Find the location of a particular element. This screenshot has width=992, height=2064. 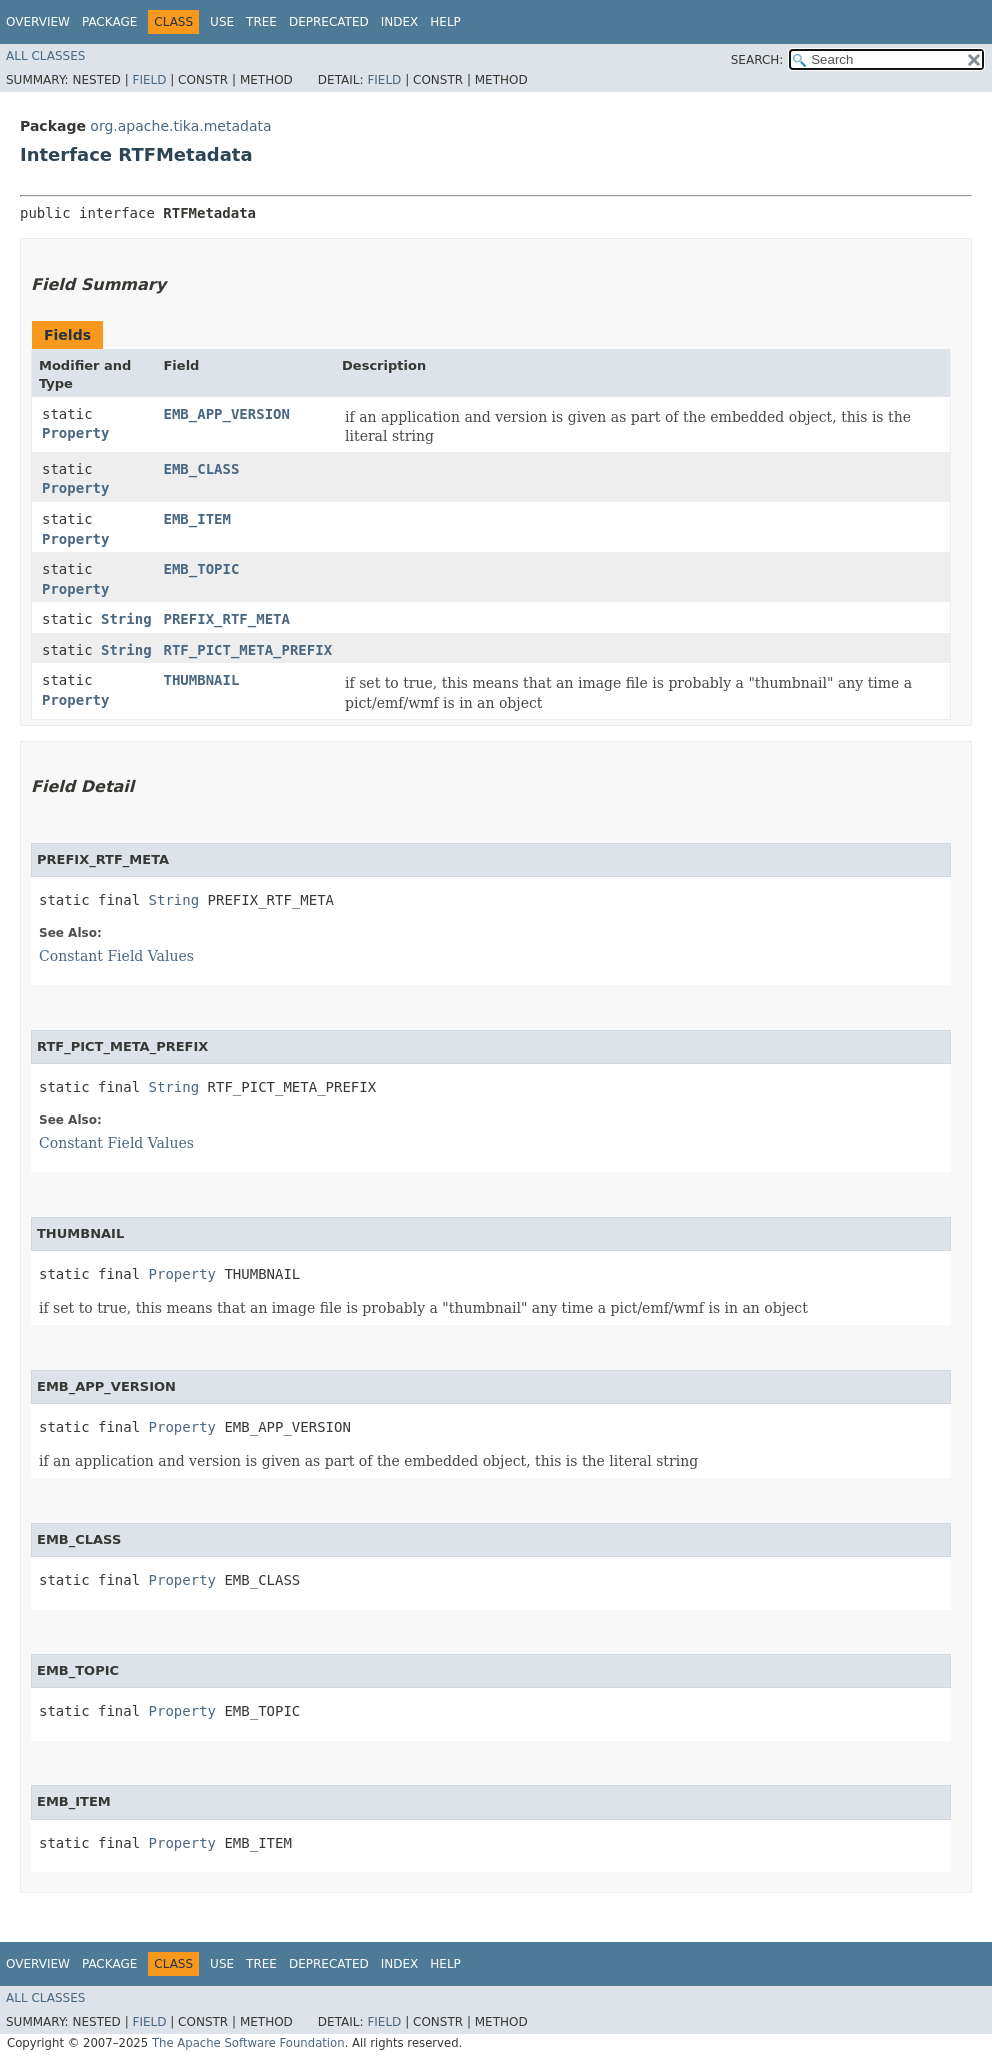

All Classes is located at coordinates (45, 56).